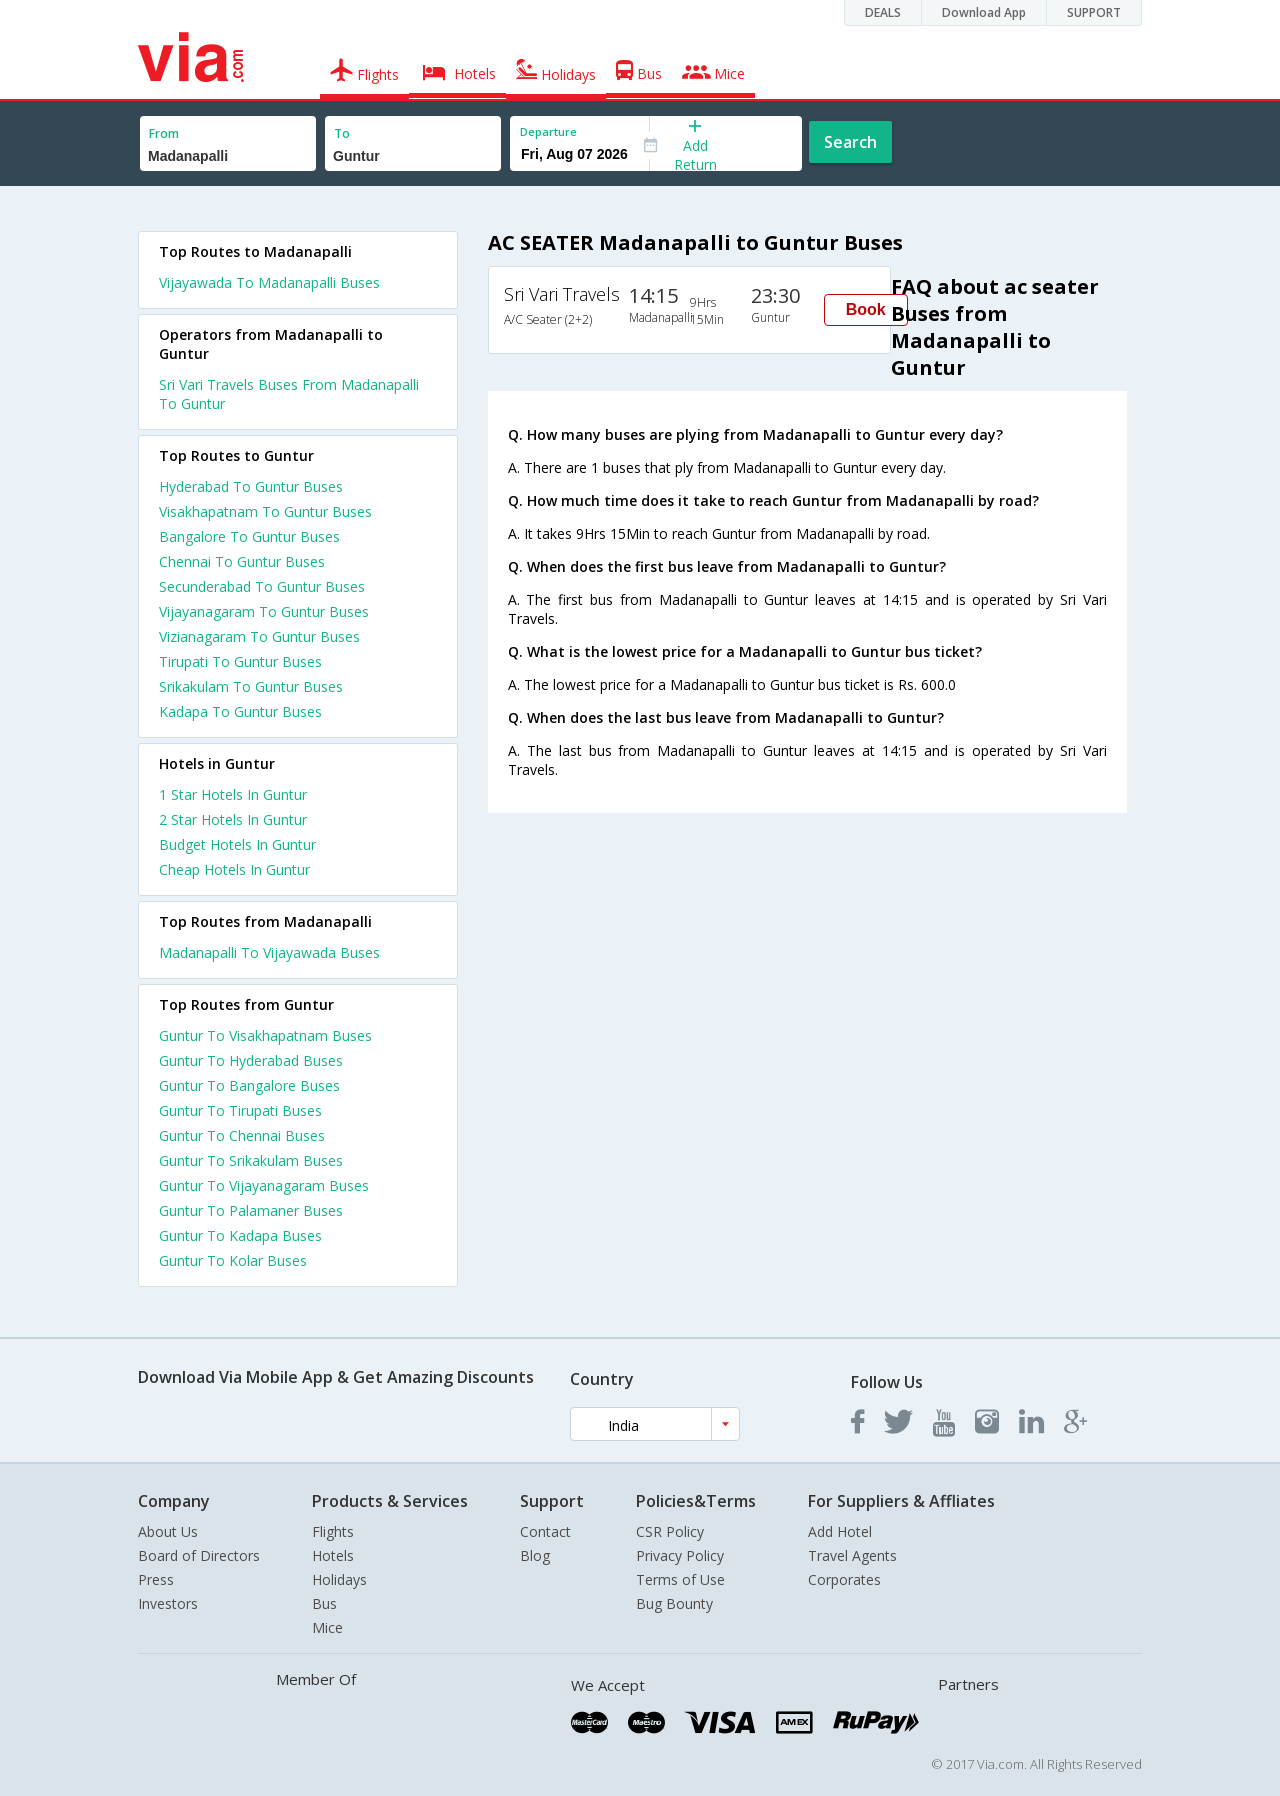 This screenshot has height=1796, width=1280. What do you see at coordinates (680, 1555) in the screenshot?
I see `Privacy Policy` at bounding box center [680, 1555].